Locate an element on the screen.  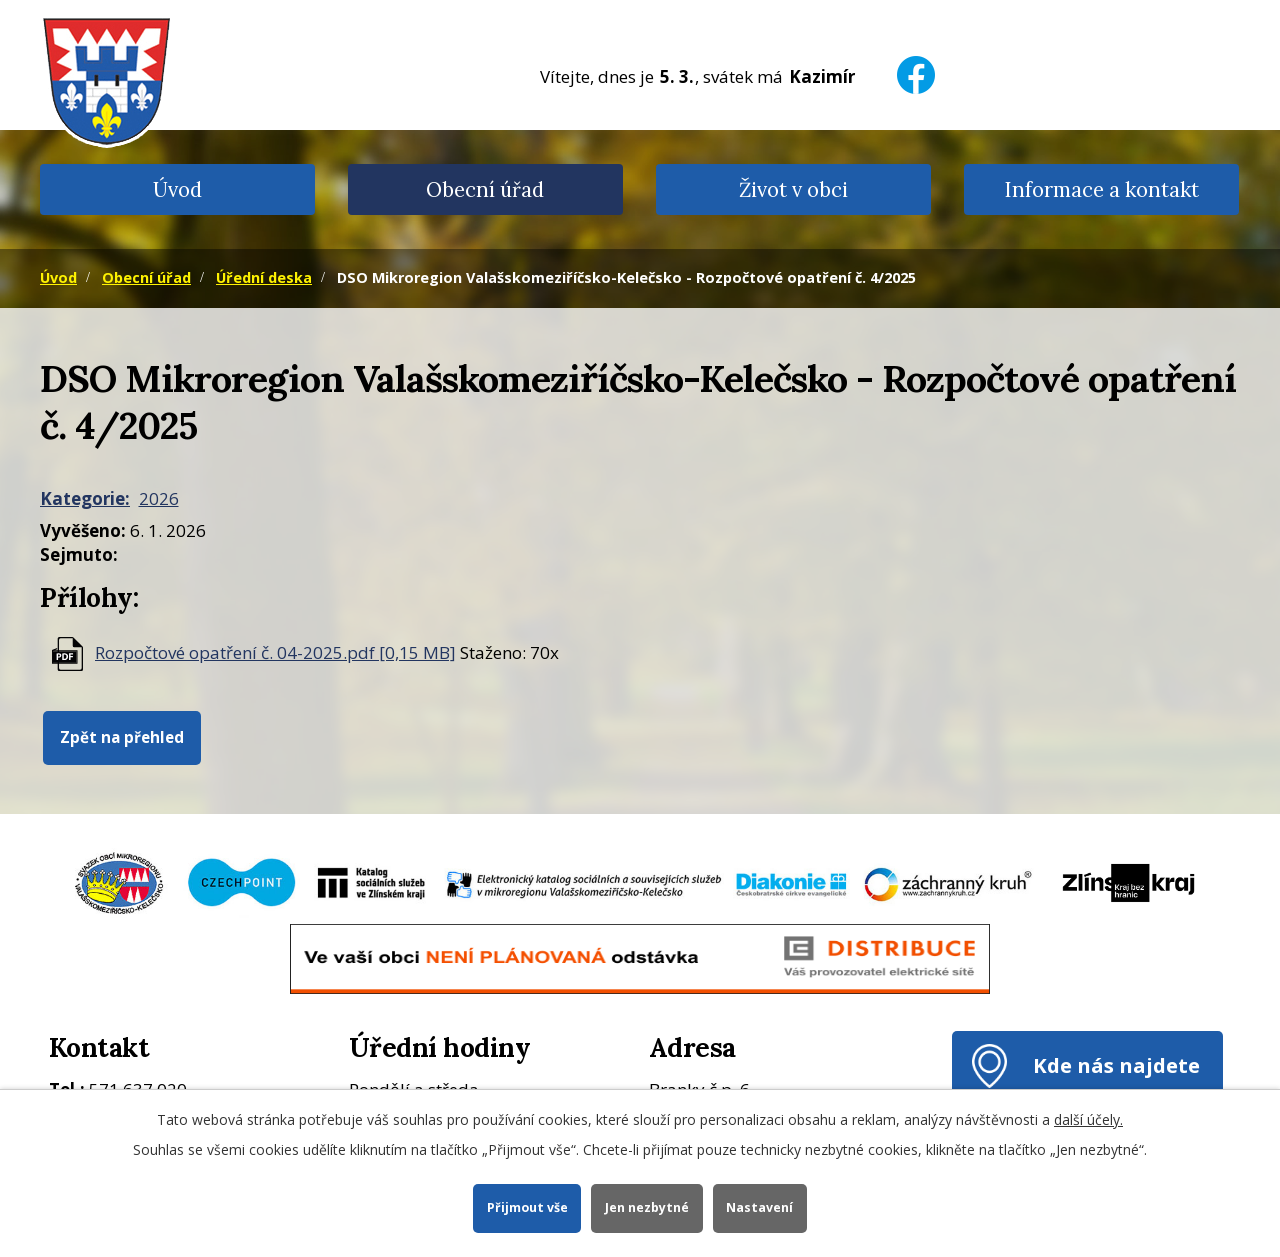
Život v obci is located at coordinates (793, 189).